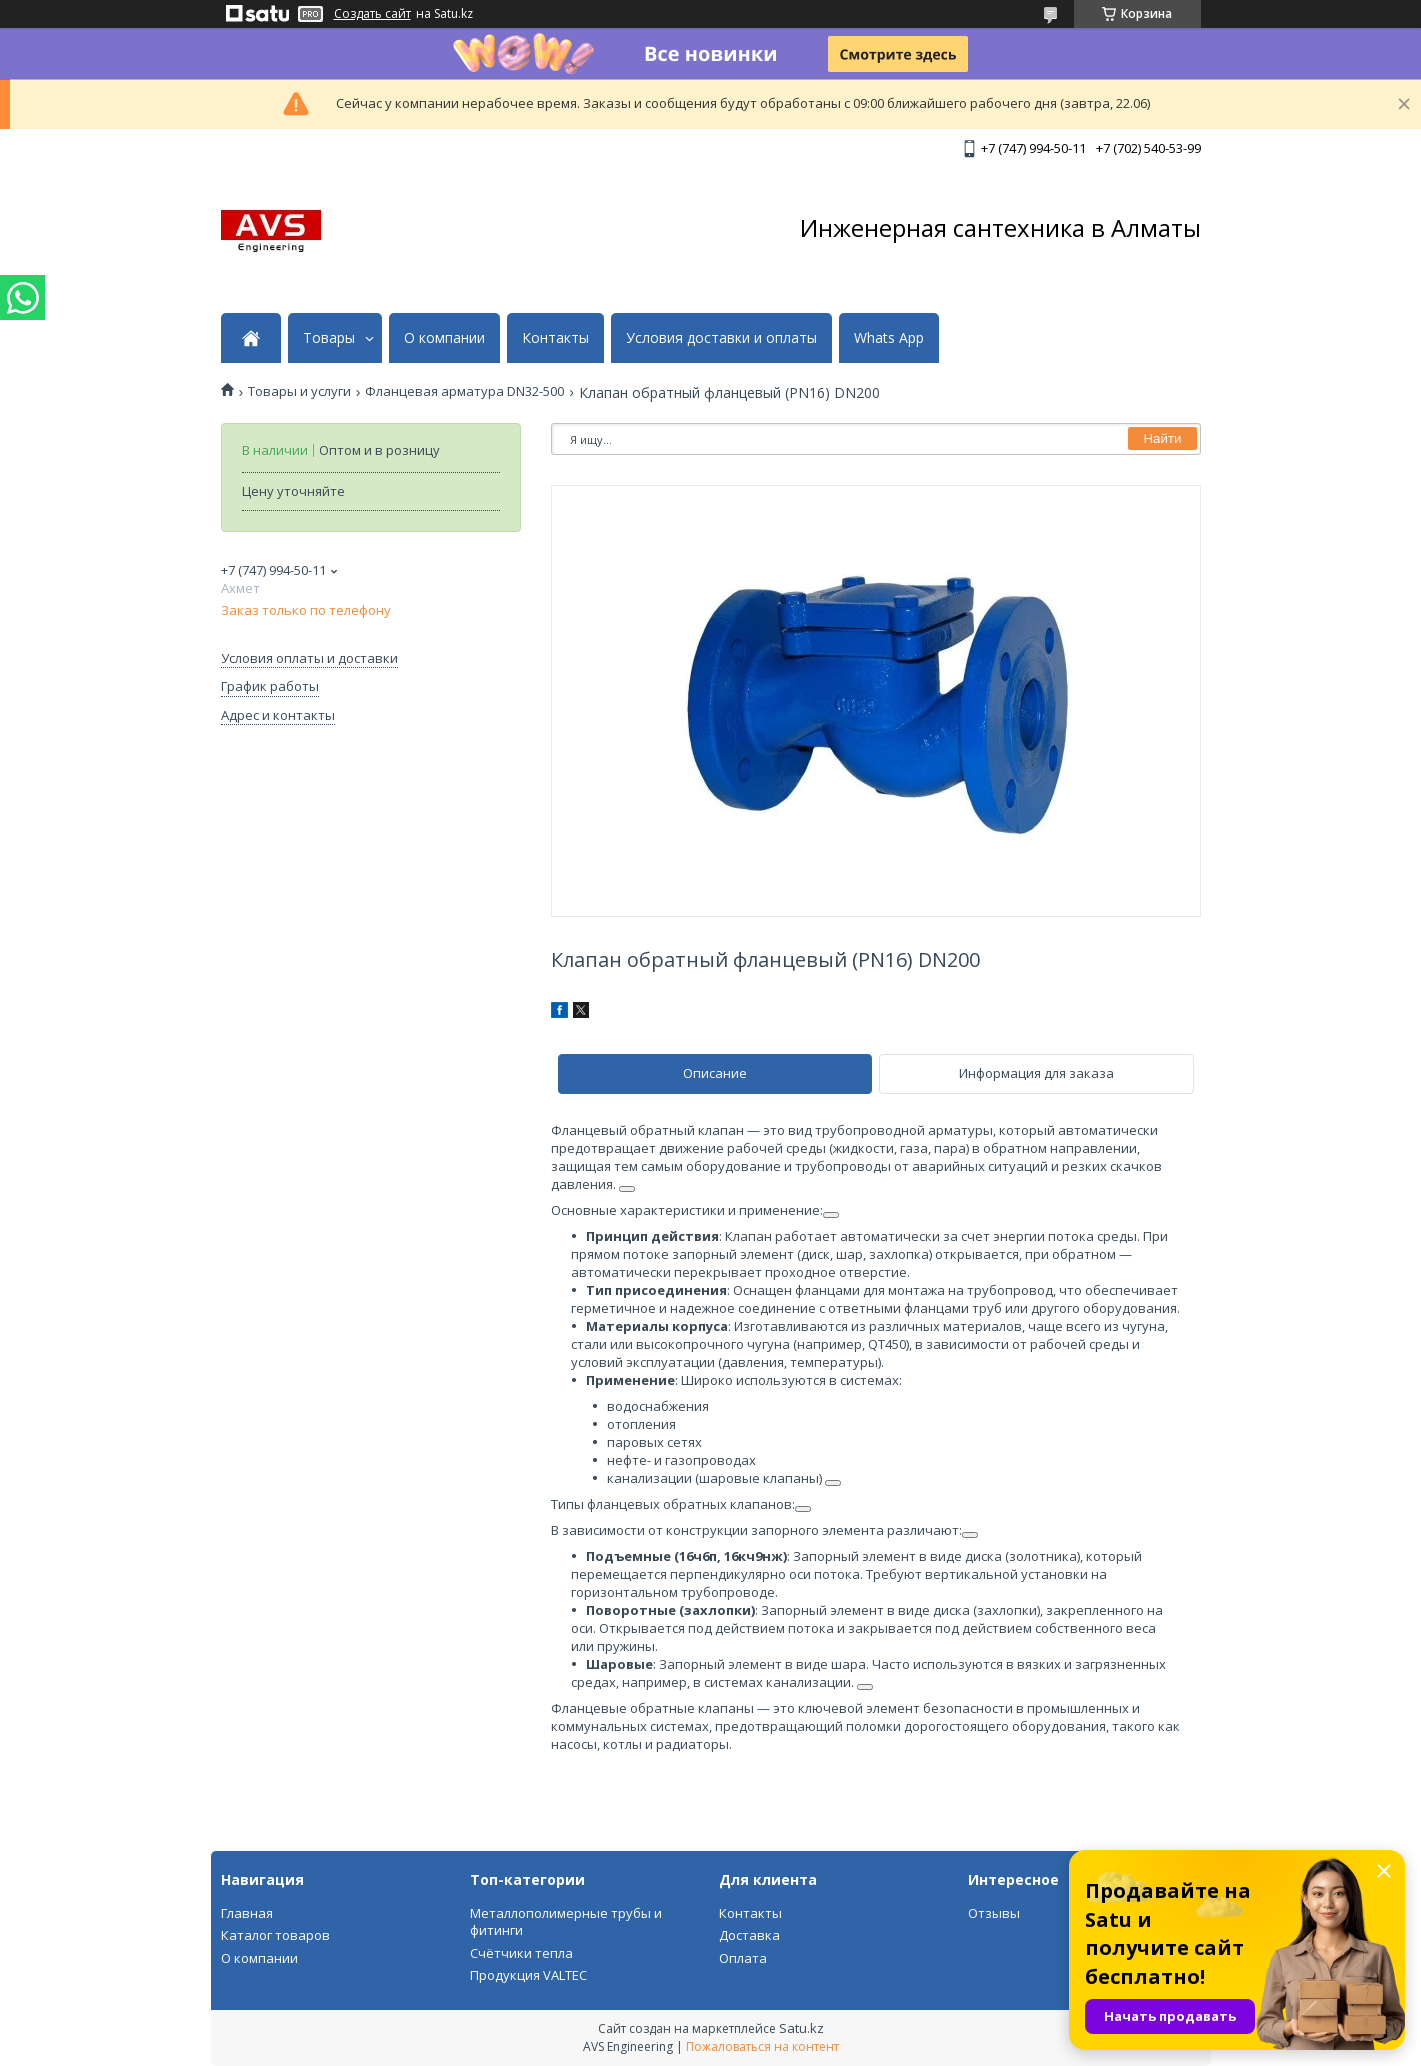  Describe the element at coordinates (555, 338) in the screenshot. I see `Контакты` at that location.